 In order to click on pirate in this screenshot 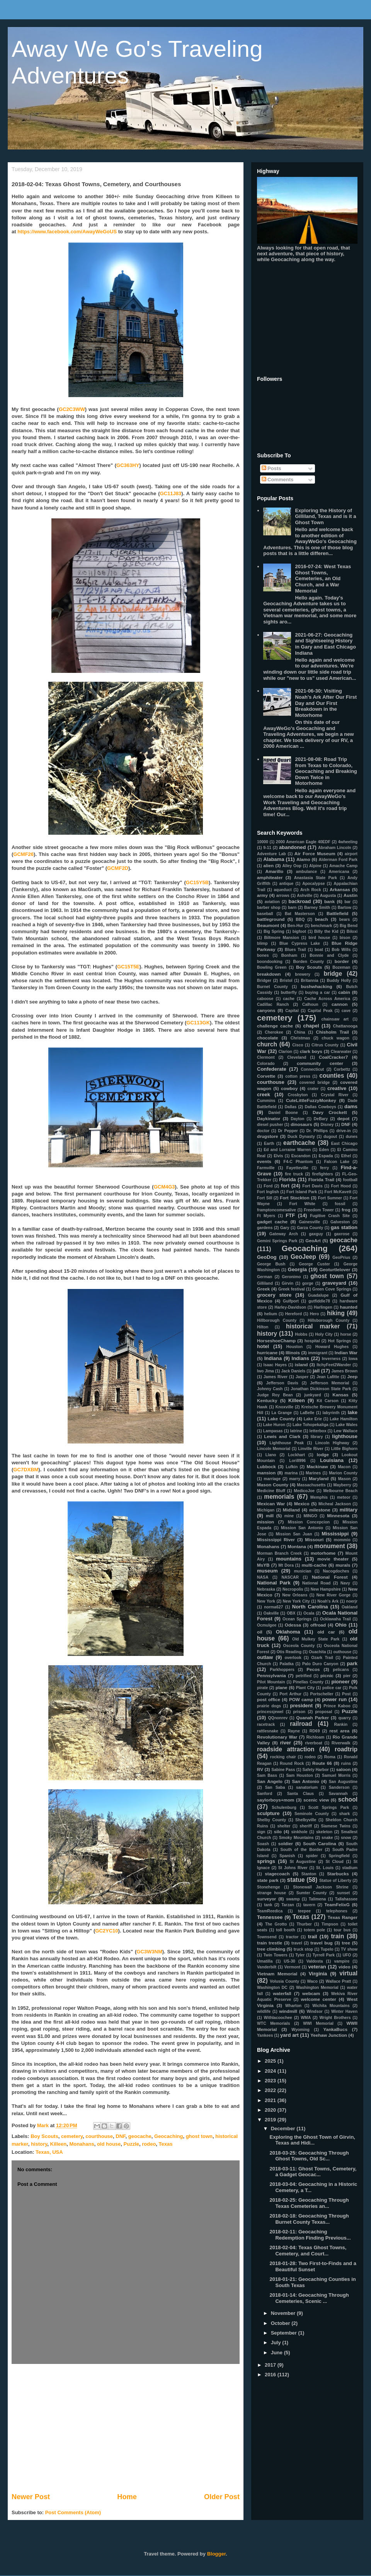, I will do `click(262, 1688)`.